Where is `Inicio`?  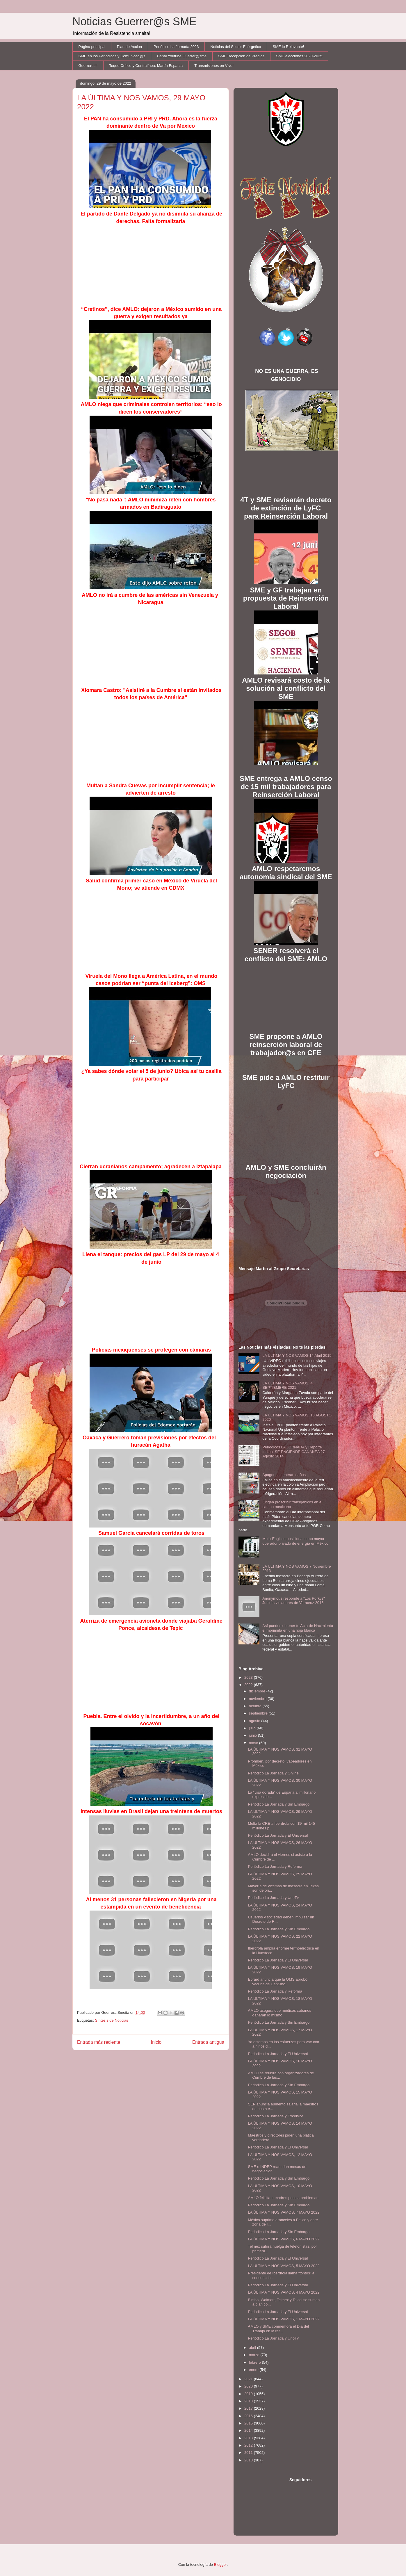
Inicio is located at coordinates (156, 2042).